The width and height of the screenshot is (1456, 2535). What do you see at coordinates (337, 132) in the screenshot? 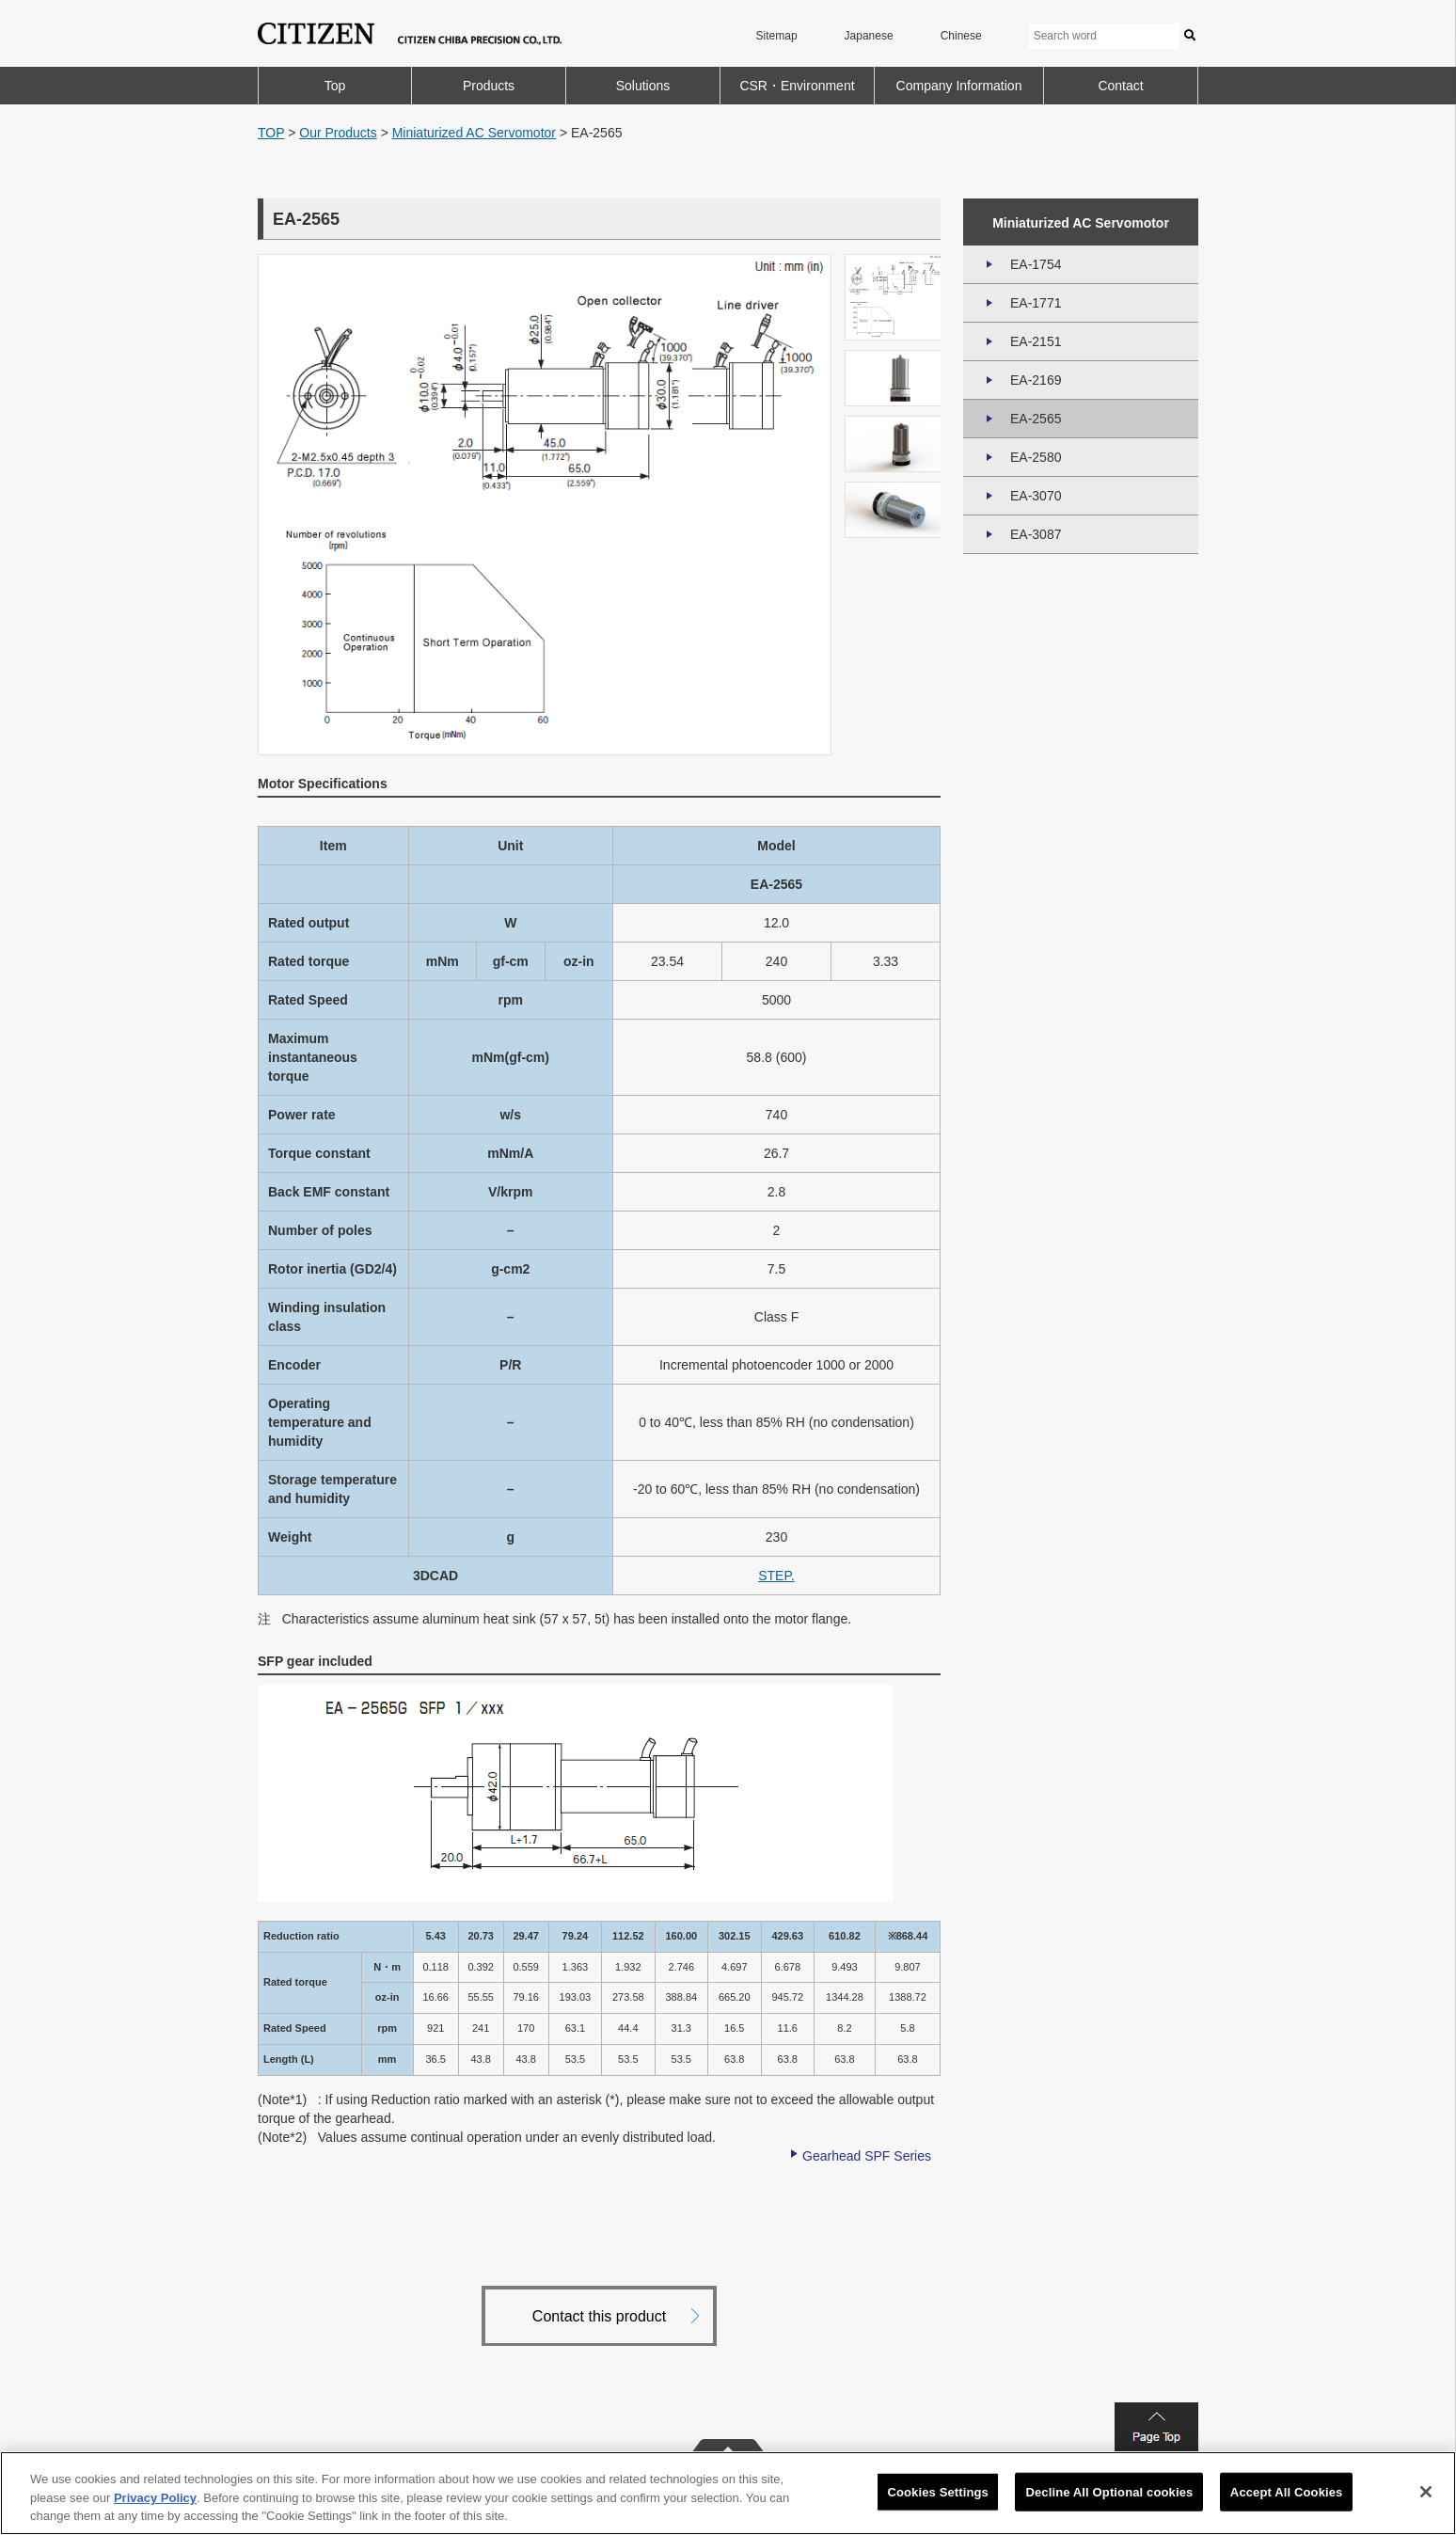
I see `Our Products` at bounding box center [337, 132].